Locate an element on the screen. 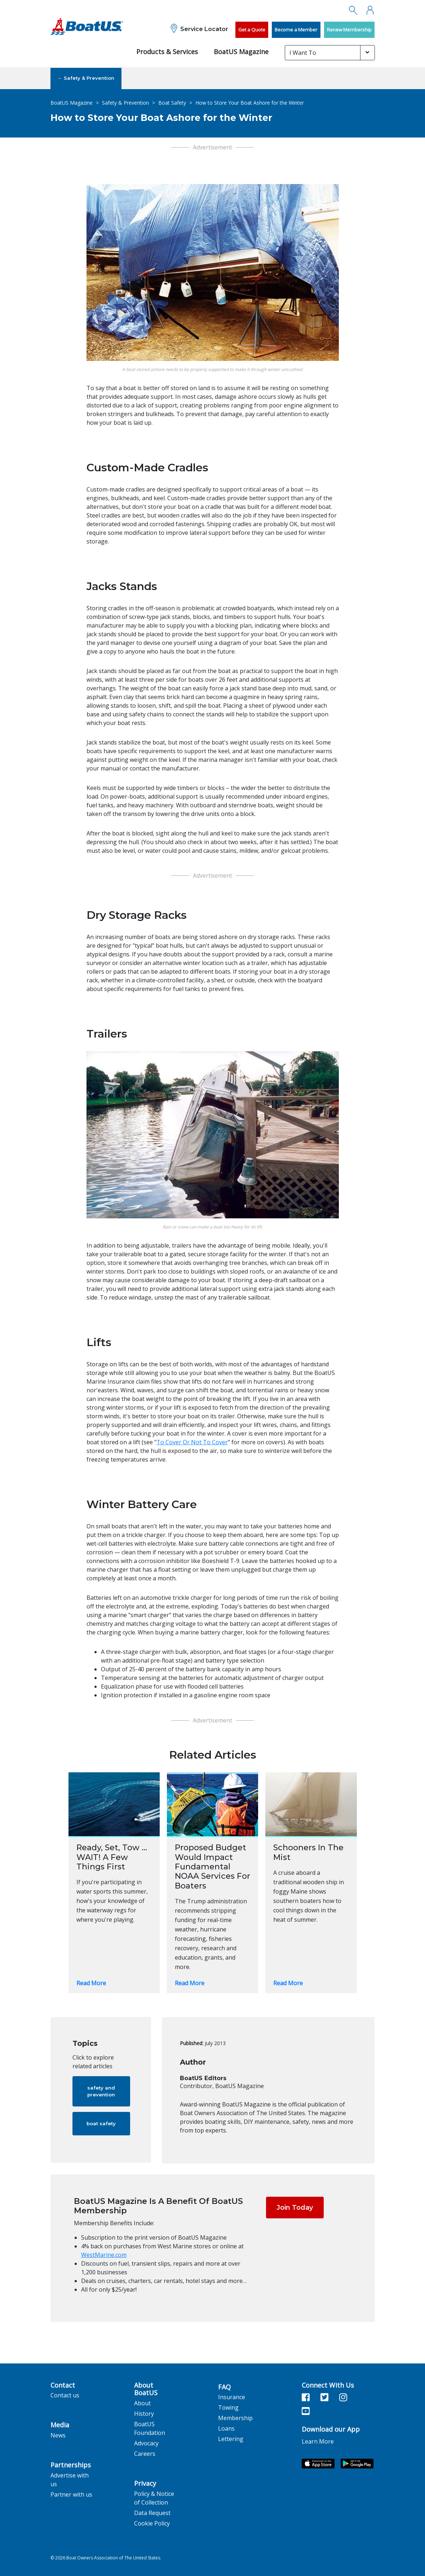  Careers is located at coordinates (144, 2454).